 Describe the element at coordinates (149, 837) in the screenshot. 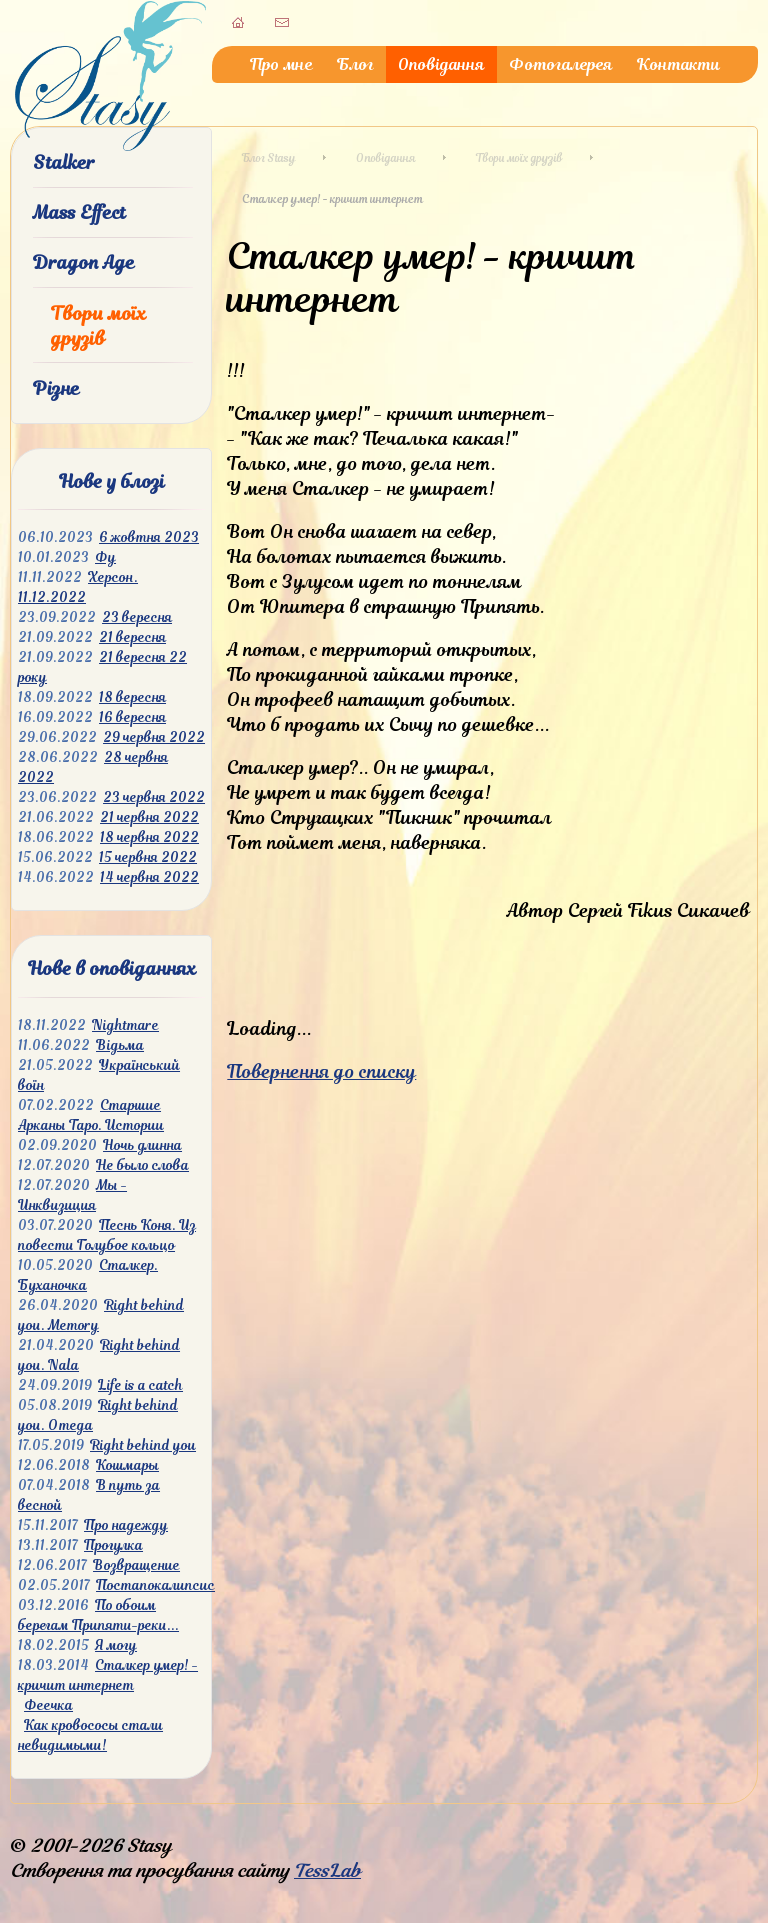

I see `18 червня 2022` at that location.